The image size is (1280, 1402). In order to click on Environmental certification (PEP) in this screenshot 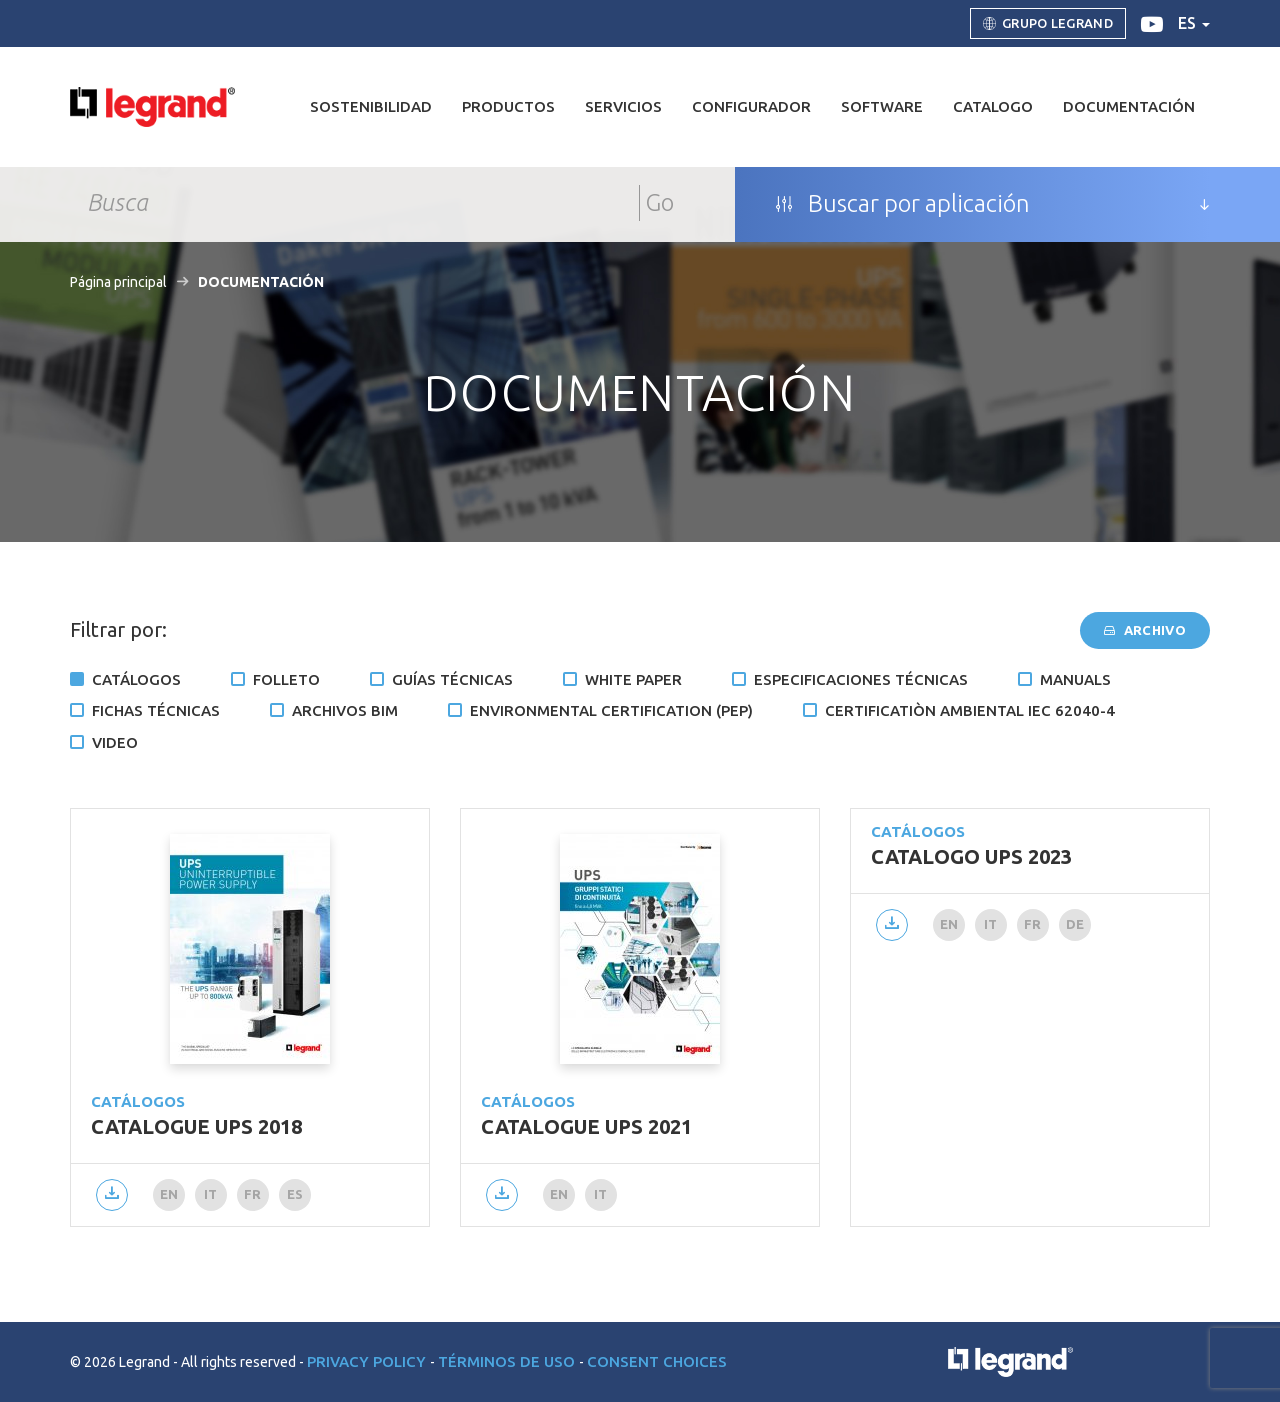, I will do `click(611, 710)`.